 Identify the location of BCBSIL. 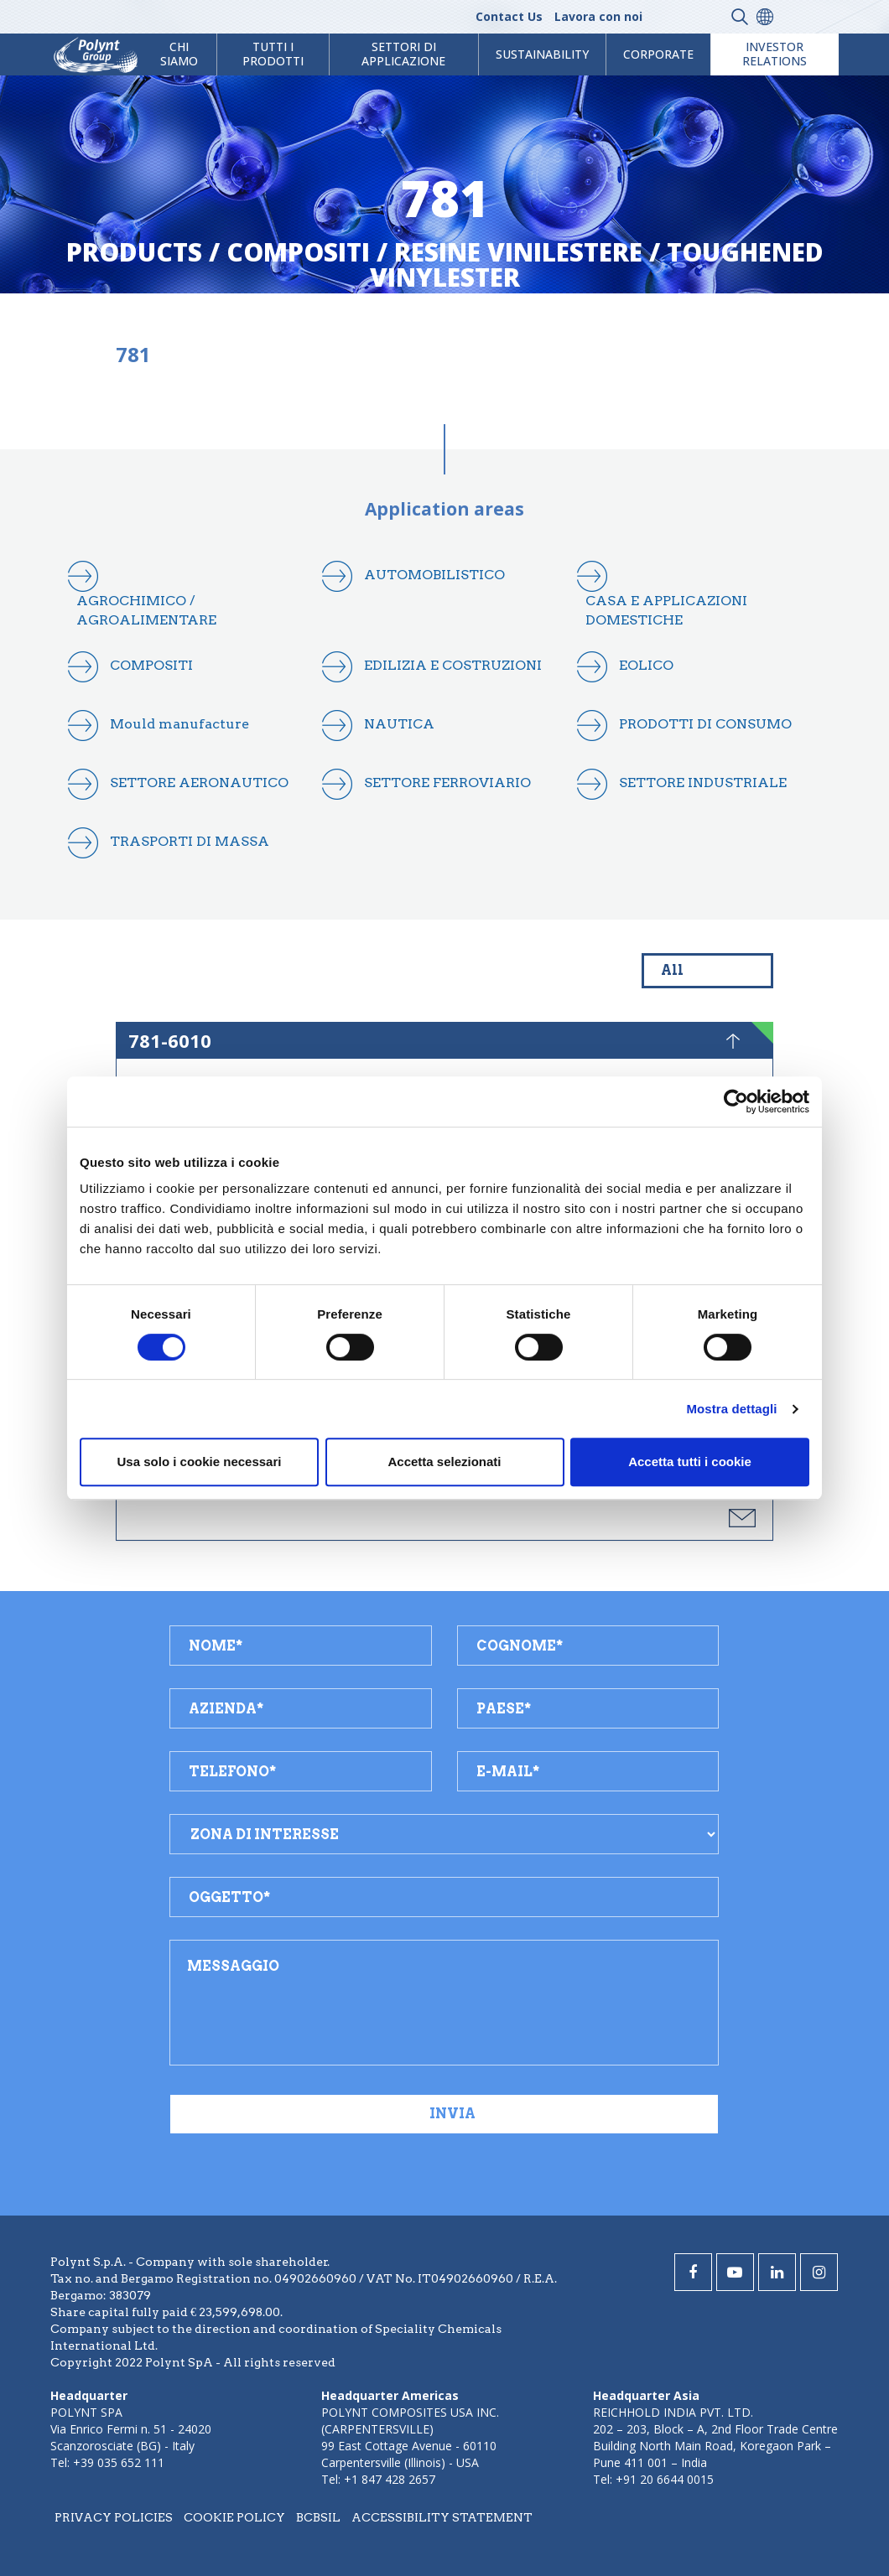
(318, 2517).